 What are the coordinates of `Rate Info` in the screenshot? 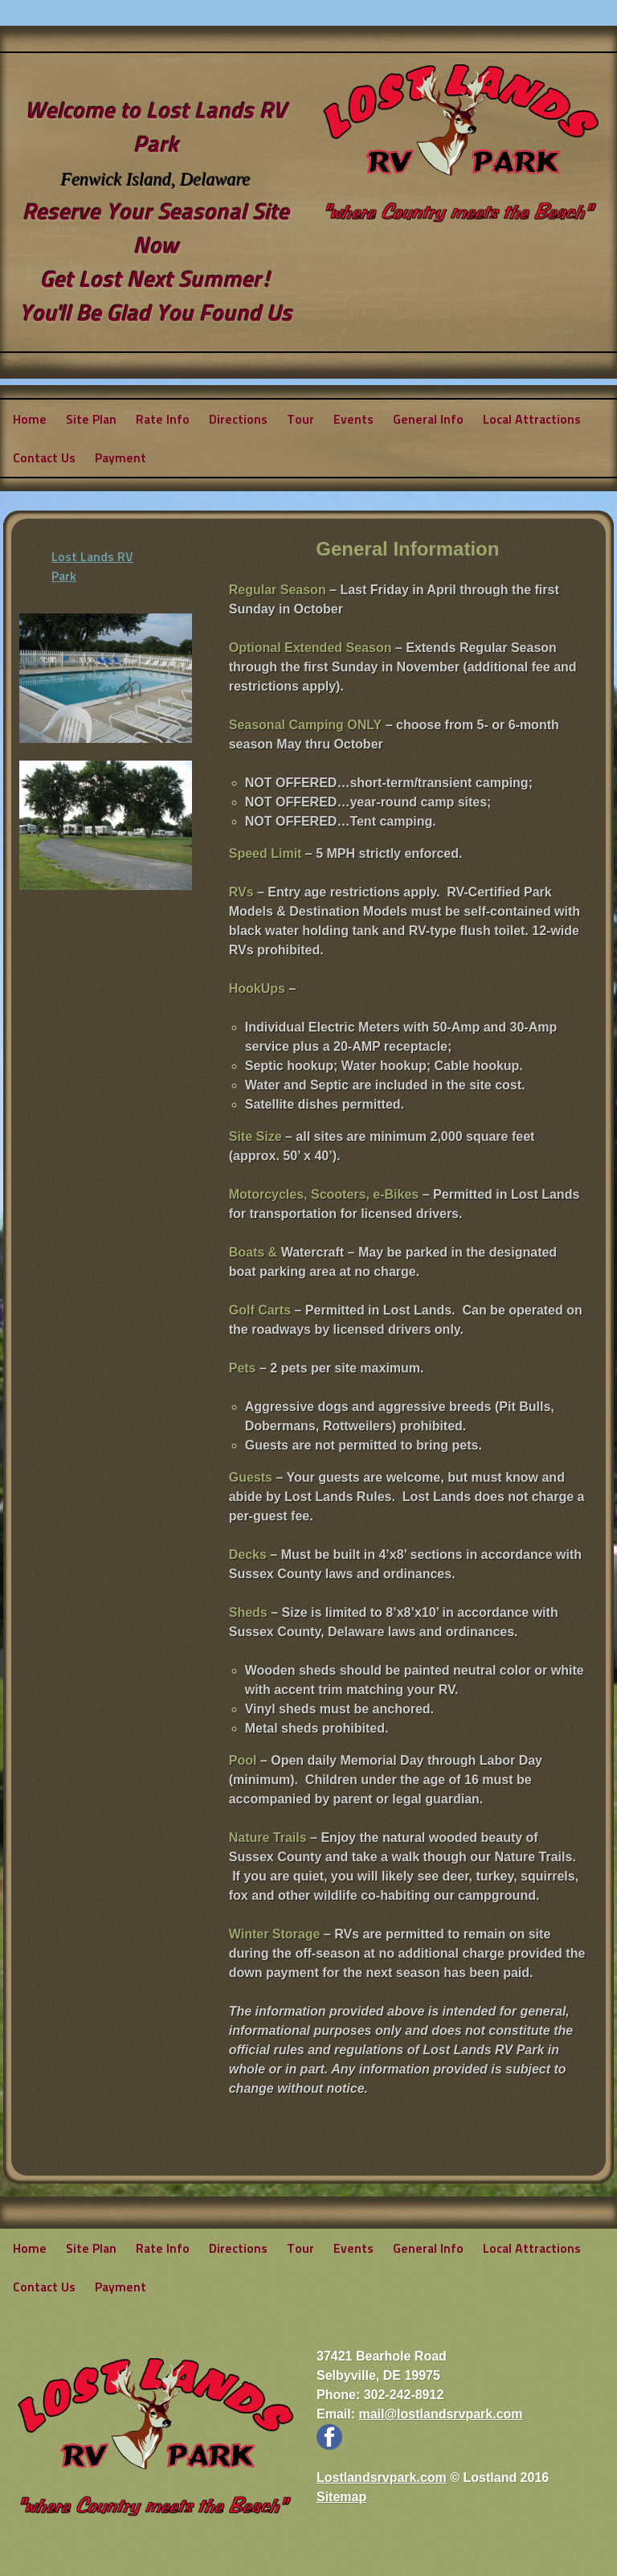 It's located at (163, 418).